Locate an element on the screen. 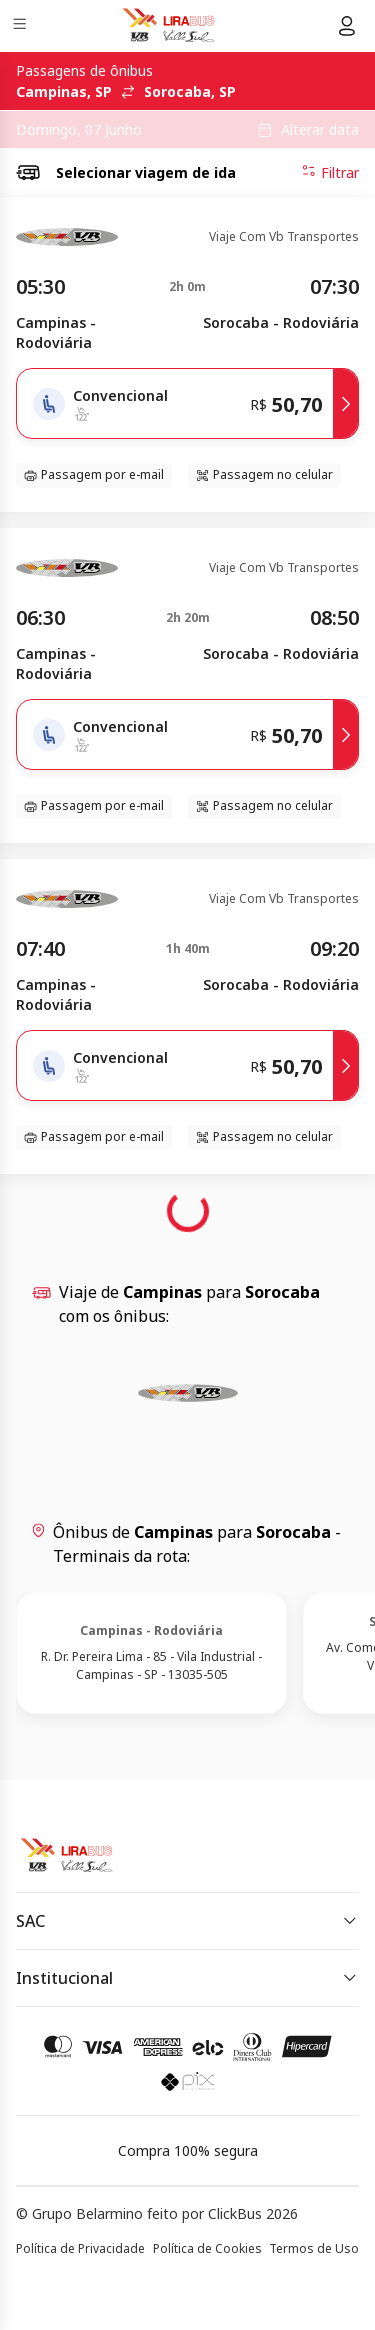 The image size is (375, 2330). Filtrar is located at coordinates (330, 172).